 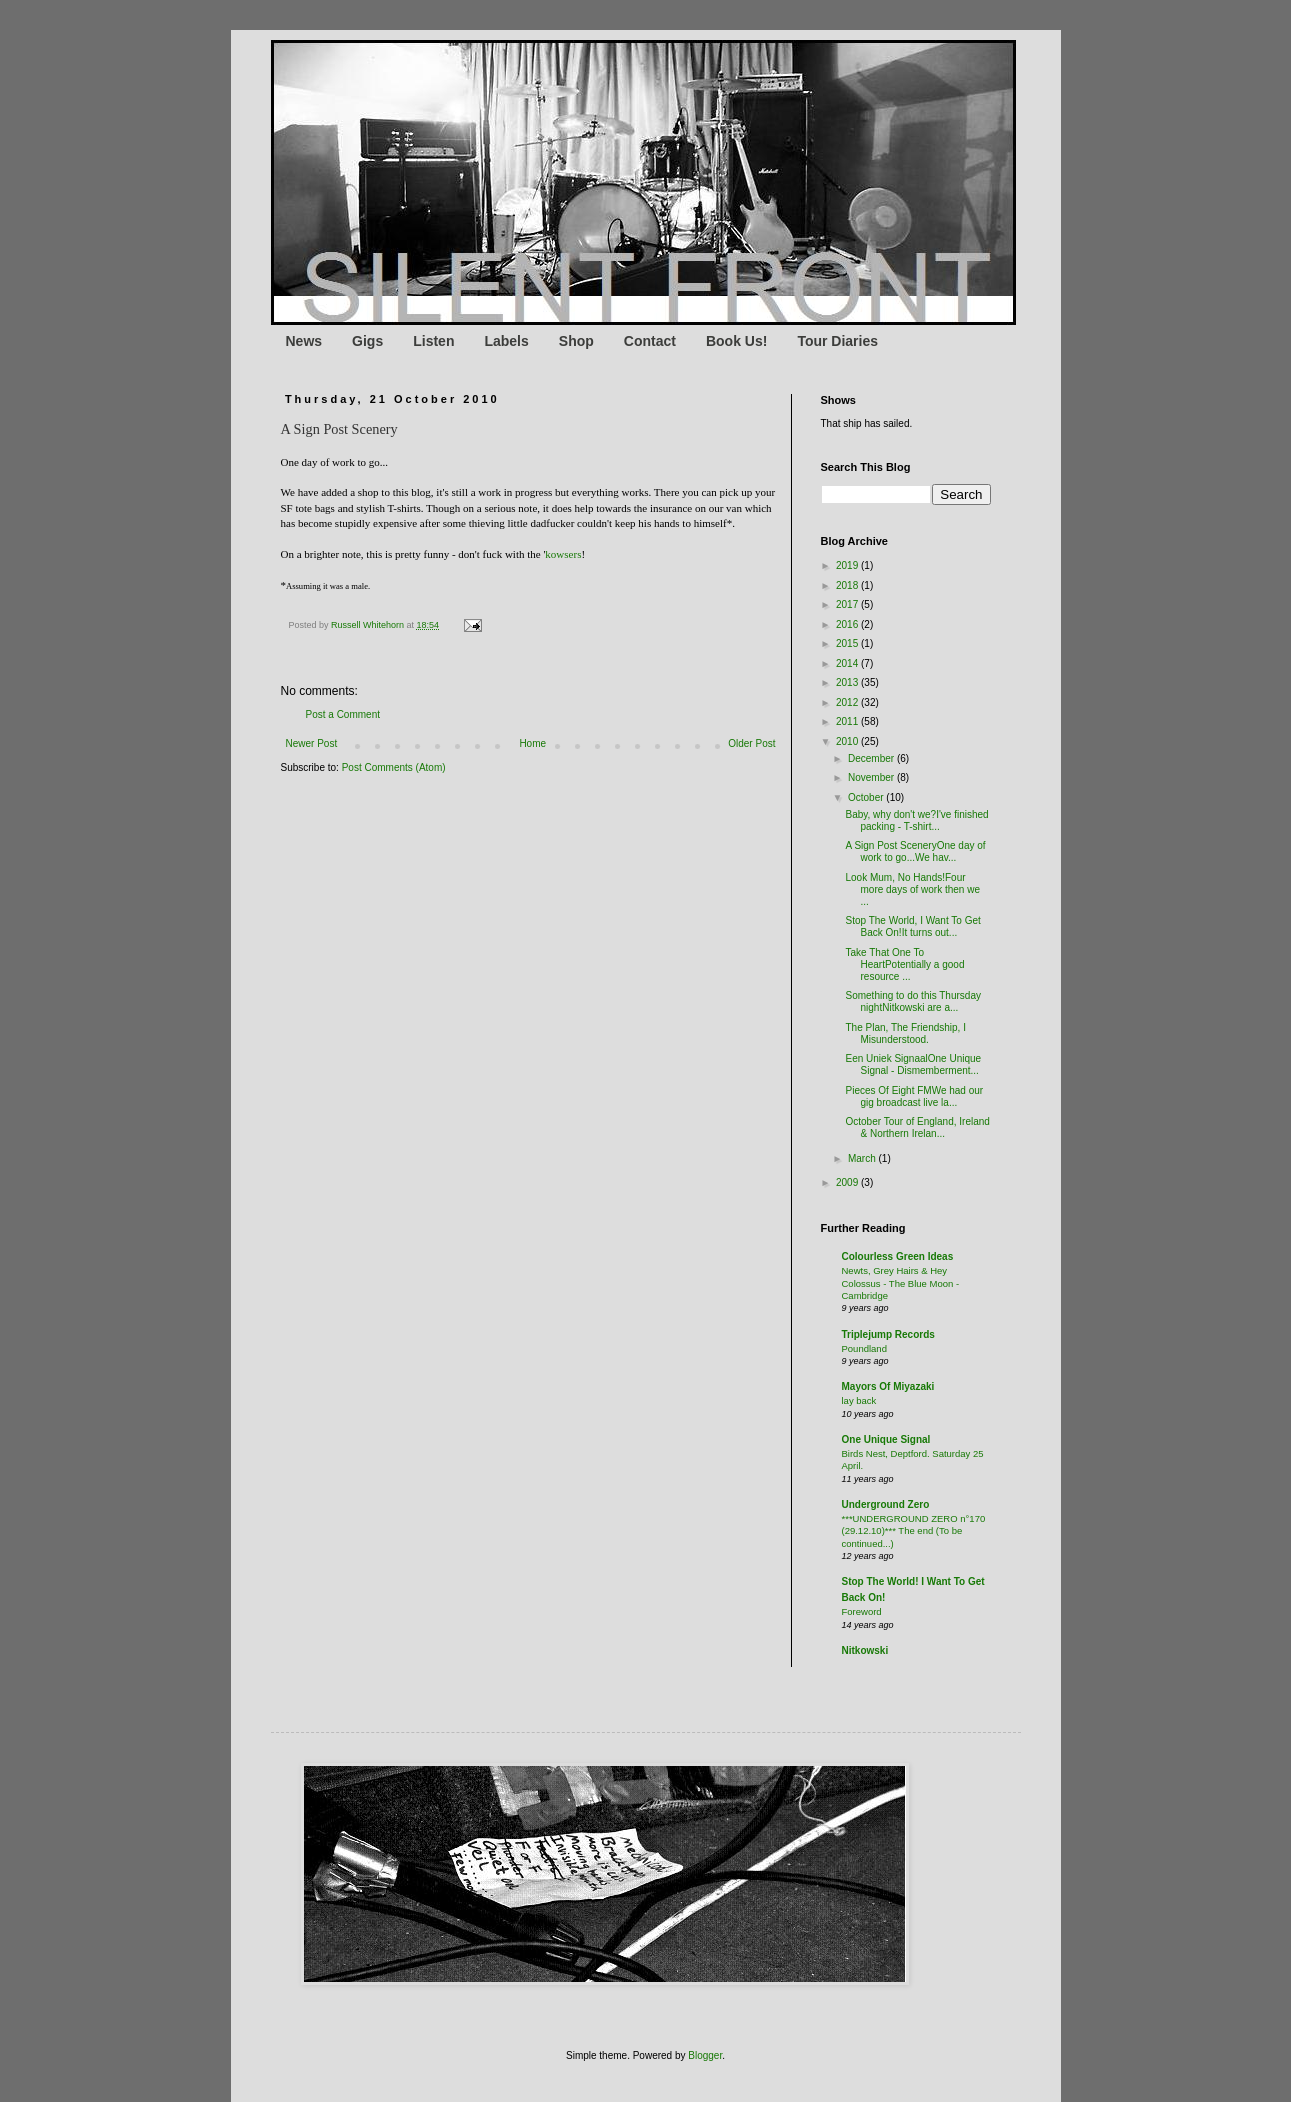 What do you see at coordinates (872, 777) in the screenshot?
I see `November` at bounding box center [872, 777].